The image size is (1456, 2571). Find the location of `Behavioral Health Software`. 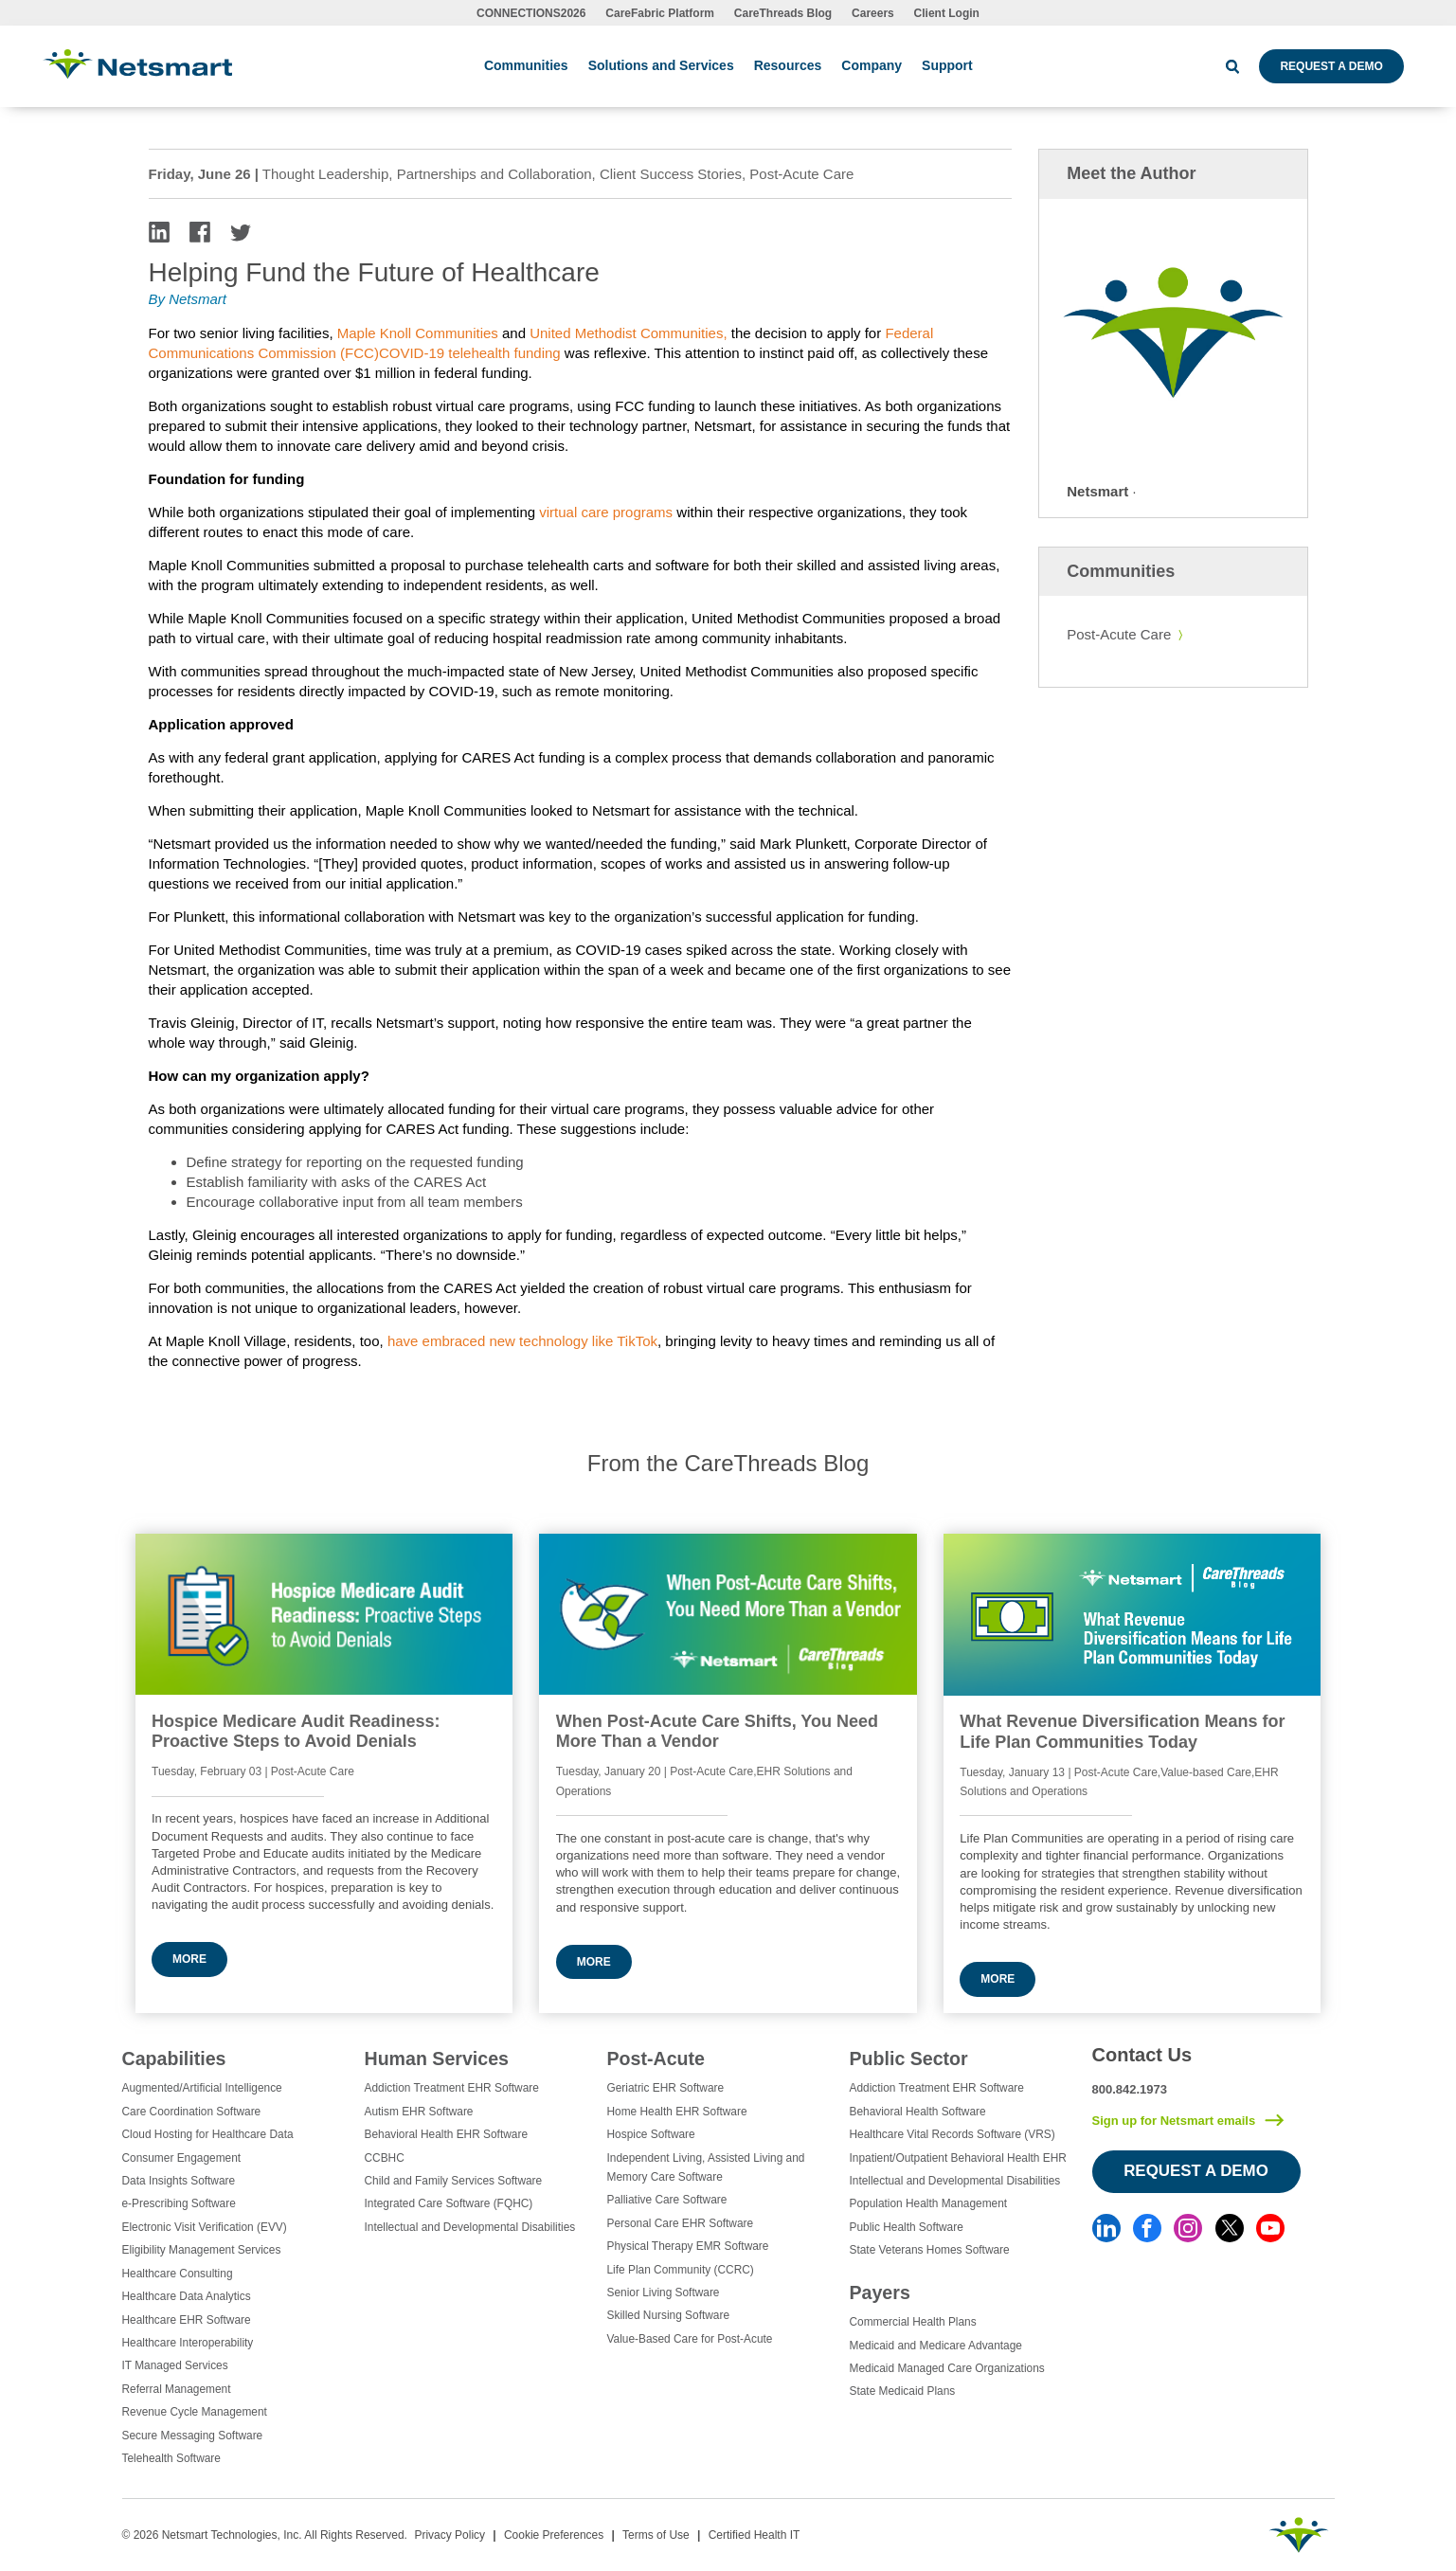

Behavioral Health Software is located at coordinates (918, 2111).